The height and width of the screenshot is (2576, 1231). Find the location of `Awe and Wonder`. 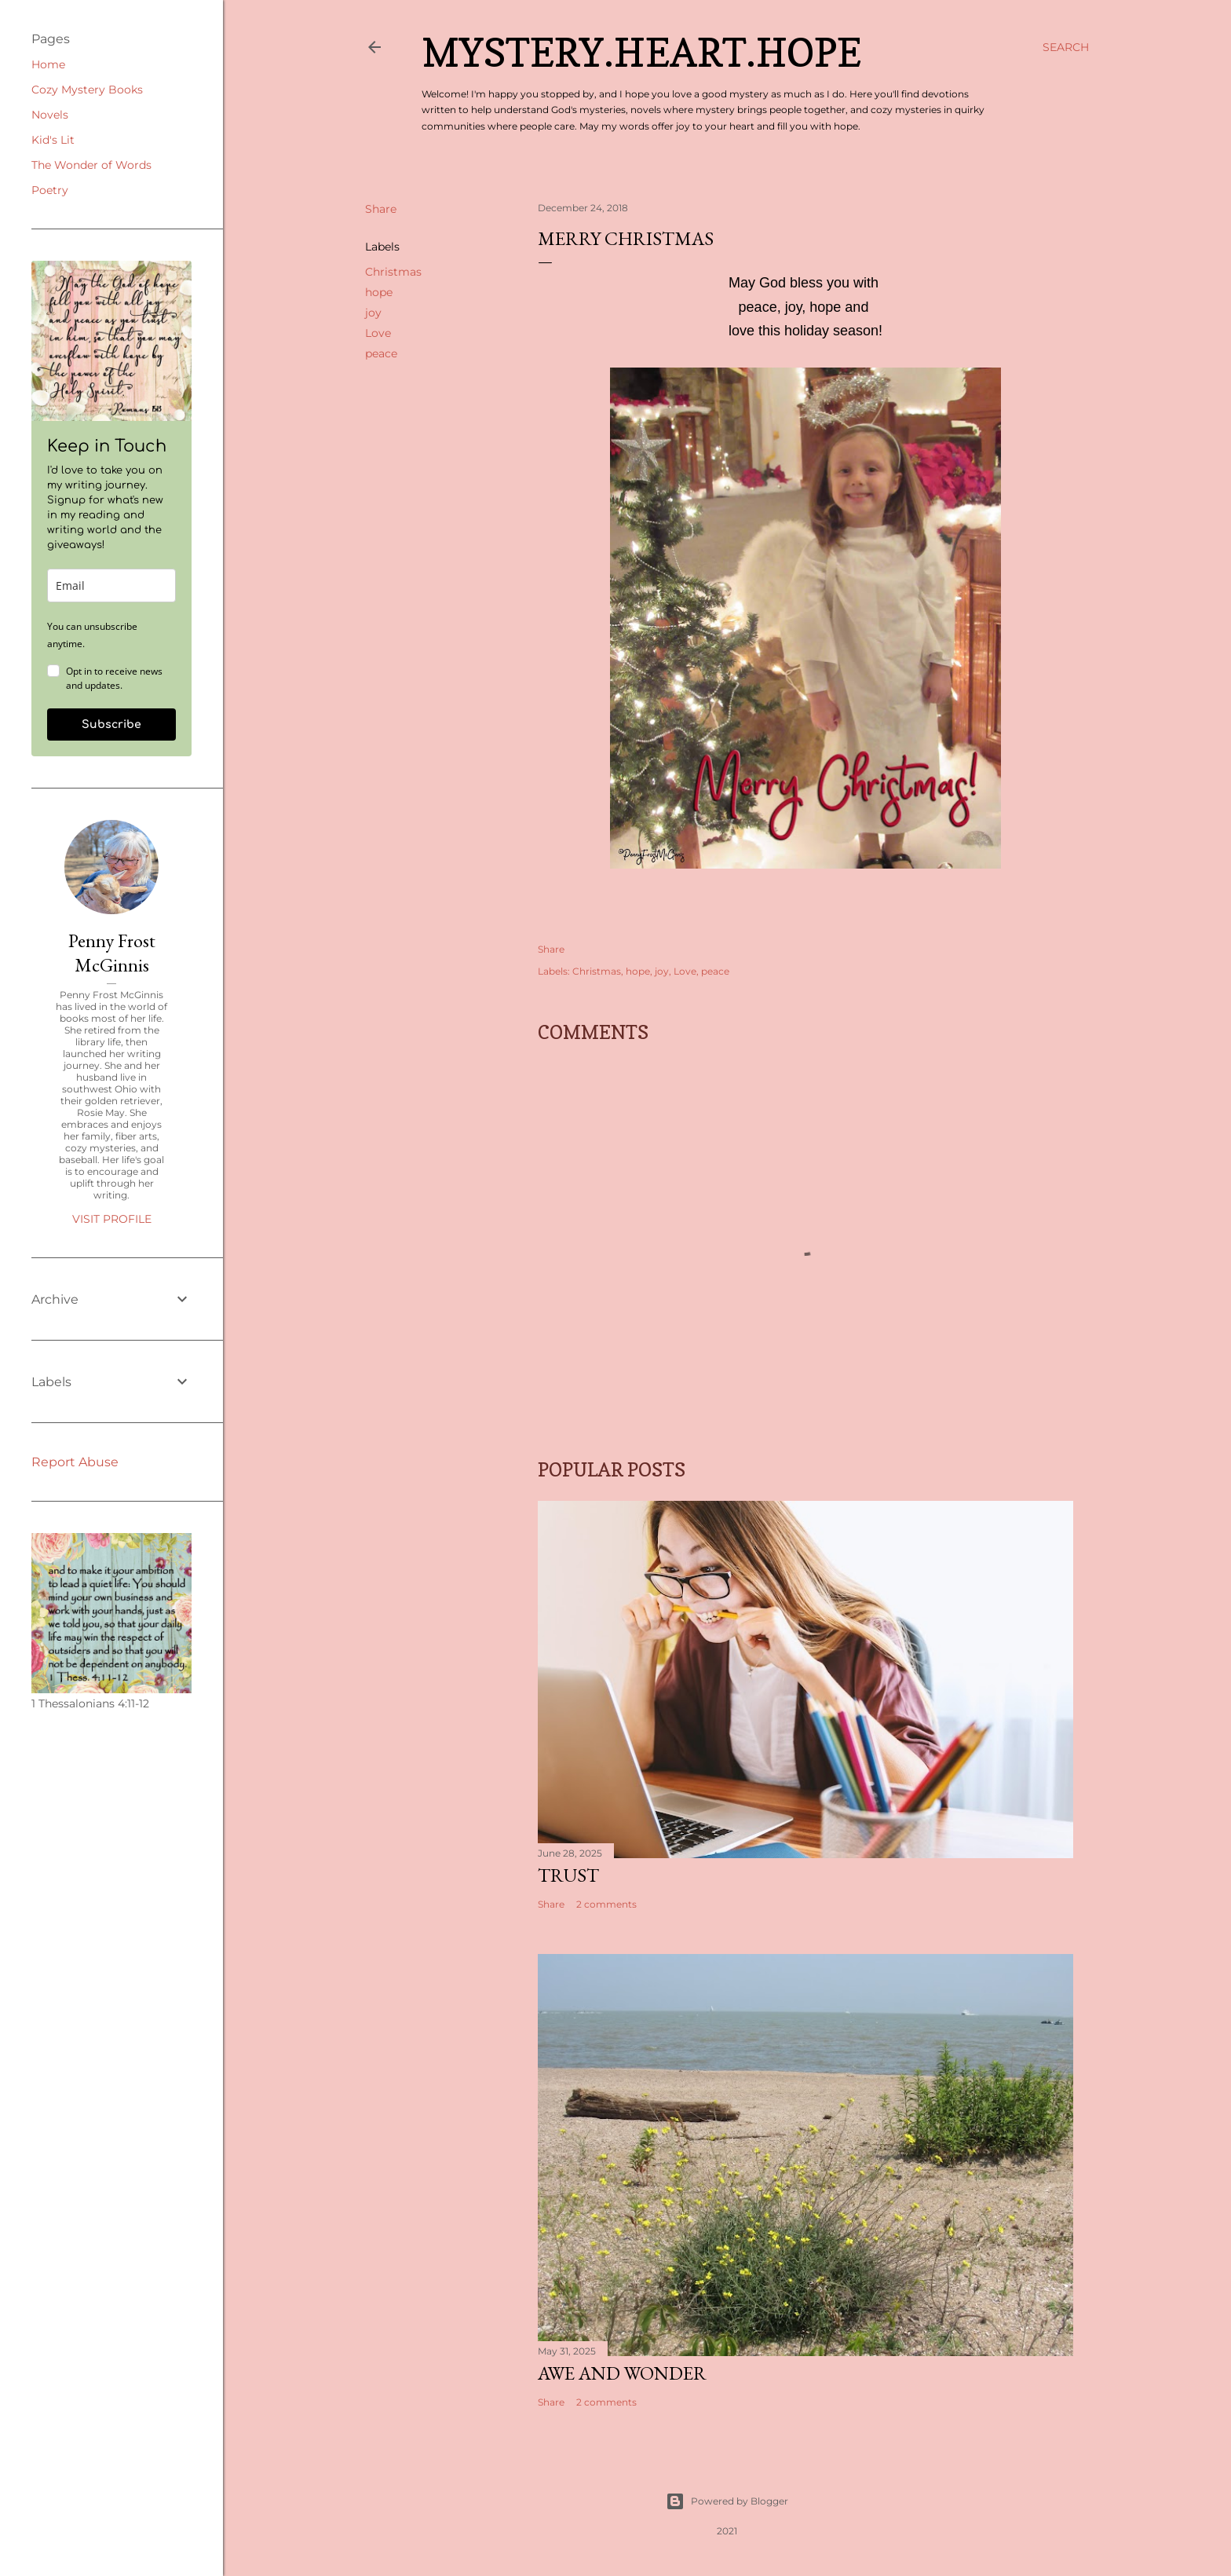

Awe and Wonder is located at coordinates (622, 2373).